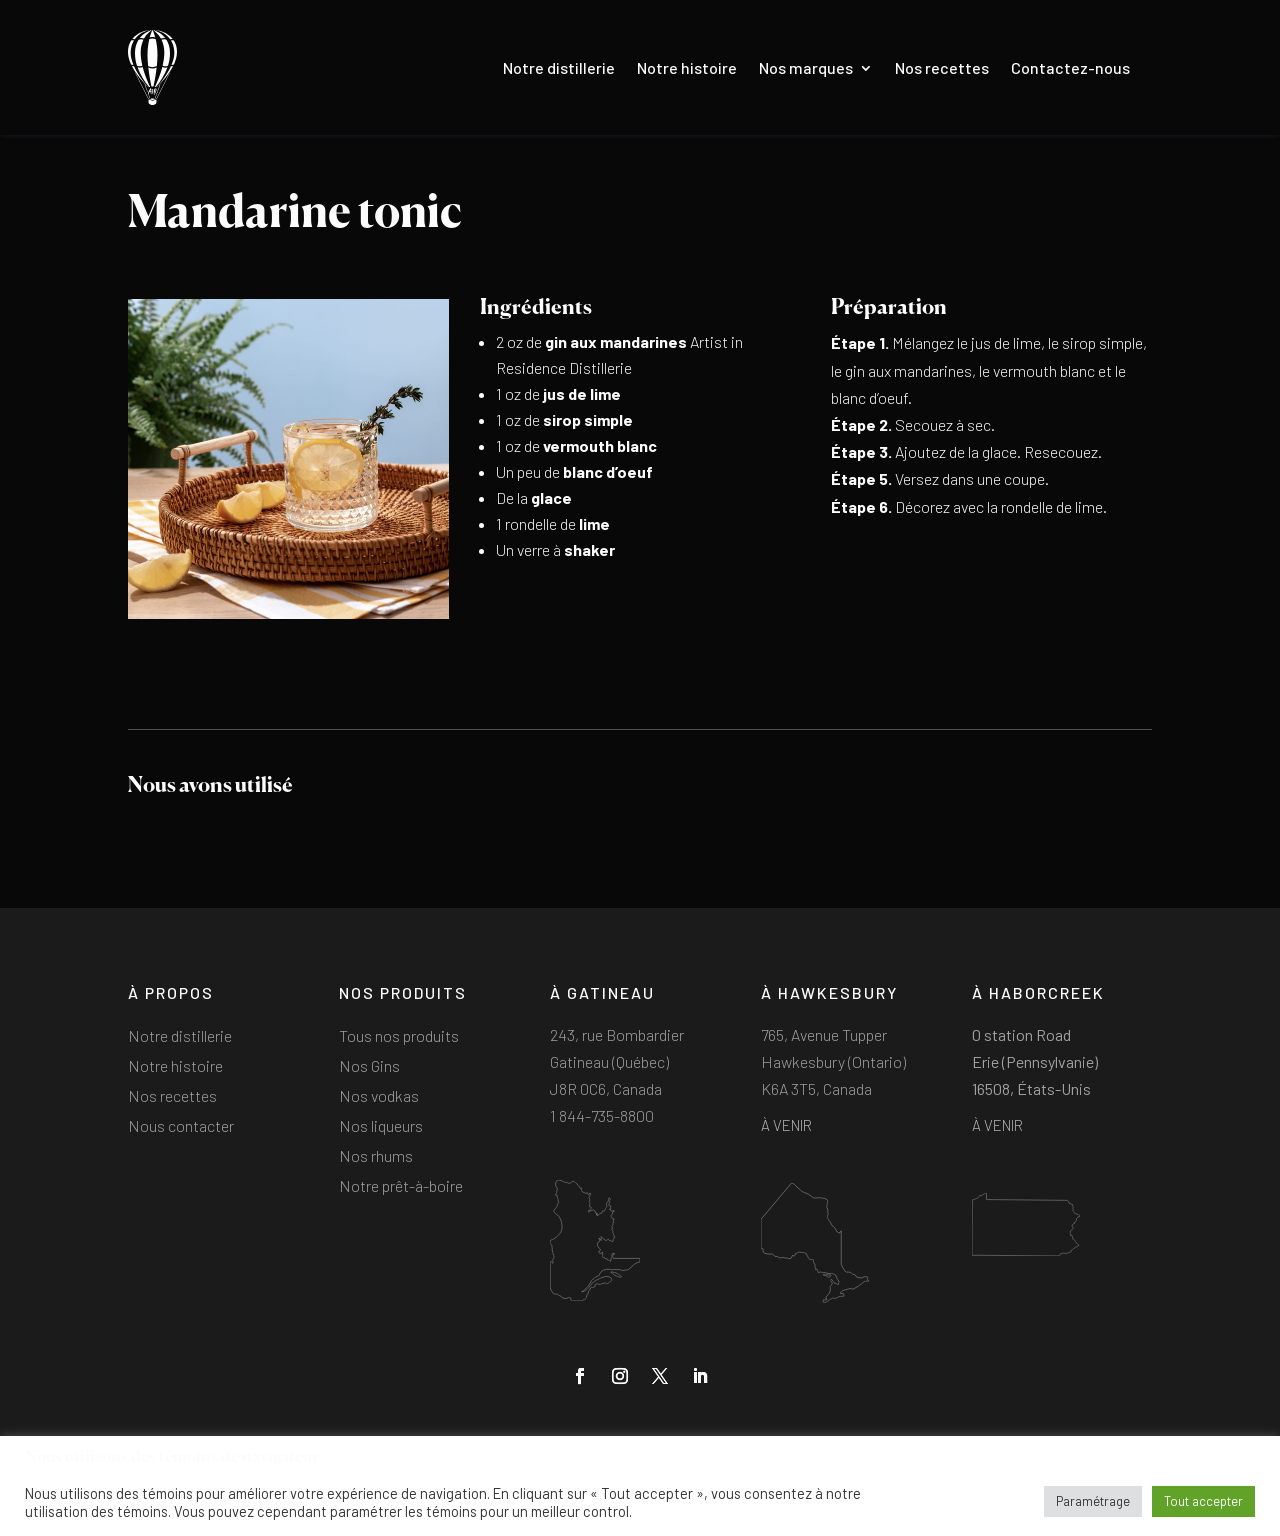 This screenshot has height=1536, width=1280. Describe the element at coordinates (181, 1127) in the screenshot. I see `Nous contacter` at that location.